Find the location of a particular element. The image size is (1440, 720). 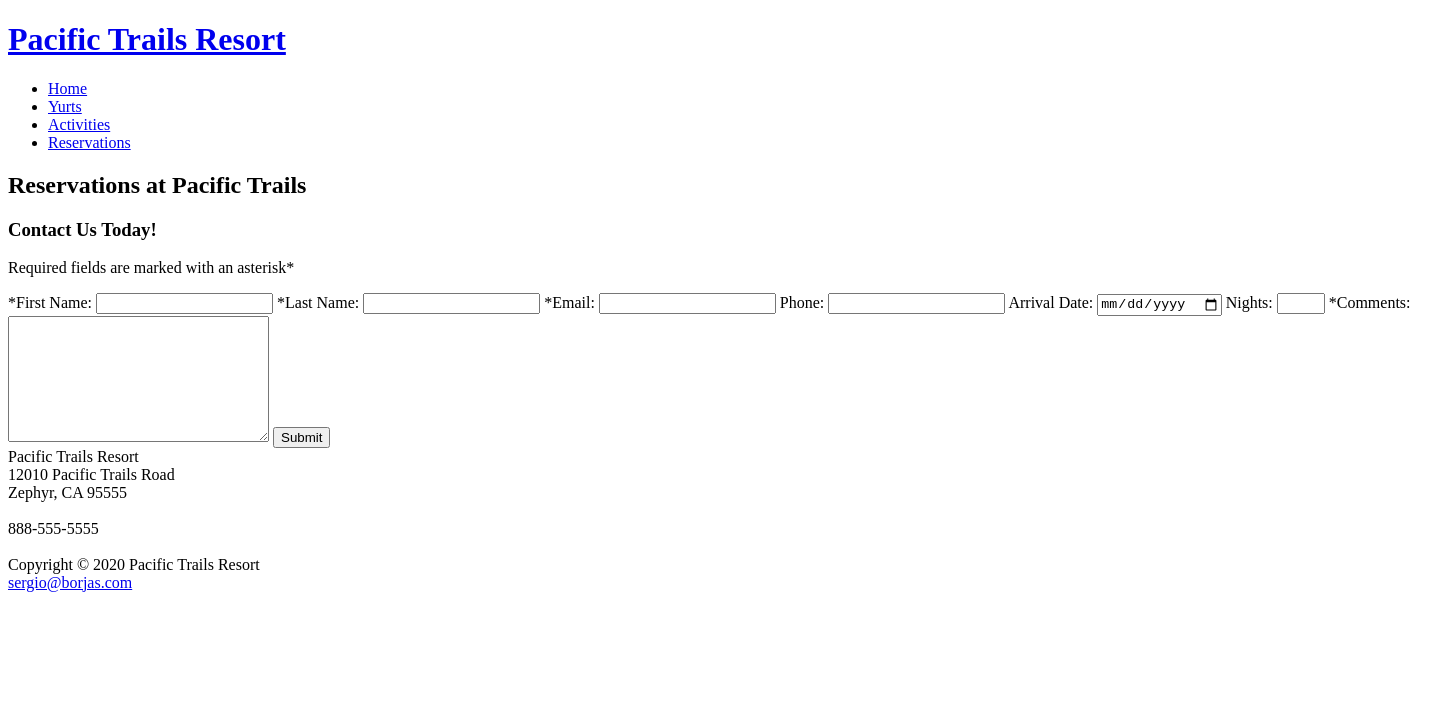

Phone: is located at coordinates (802, 304).